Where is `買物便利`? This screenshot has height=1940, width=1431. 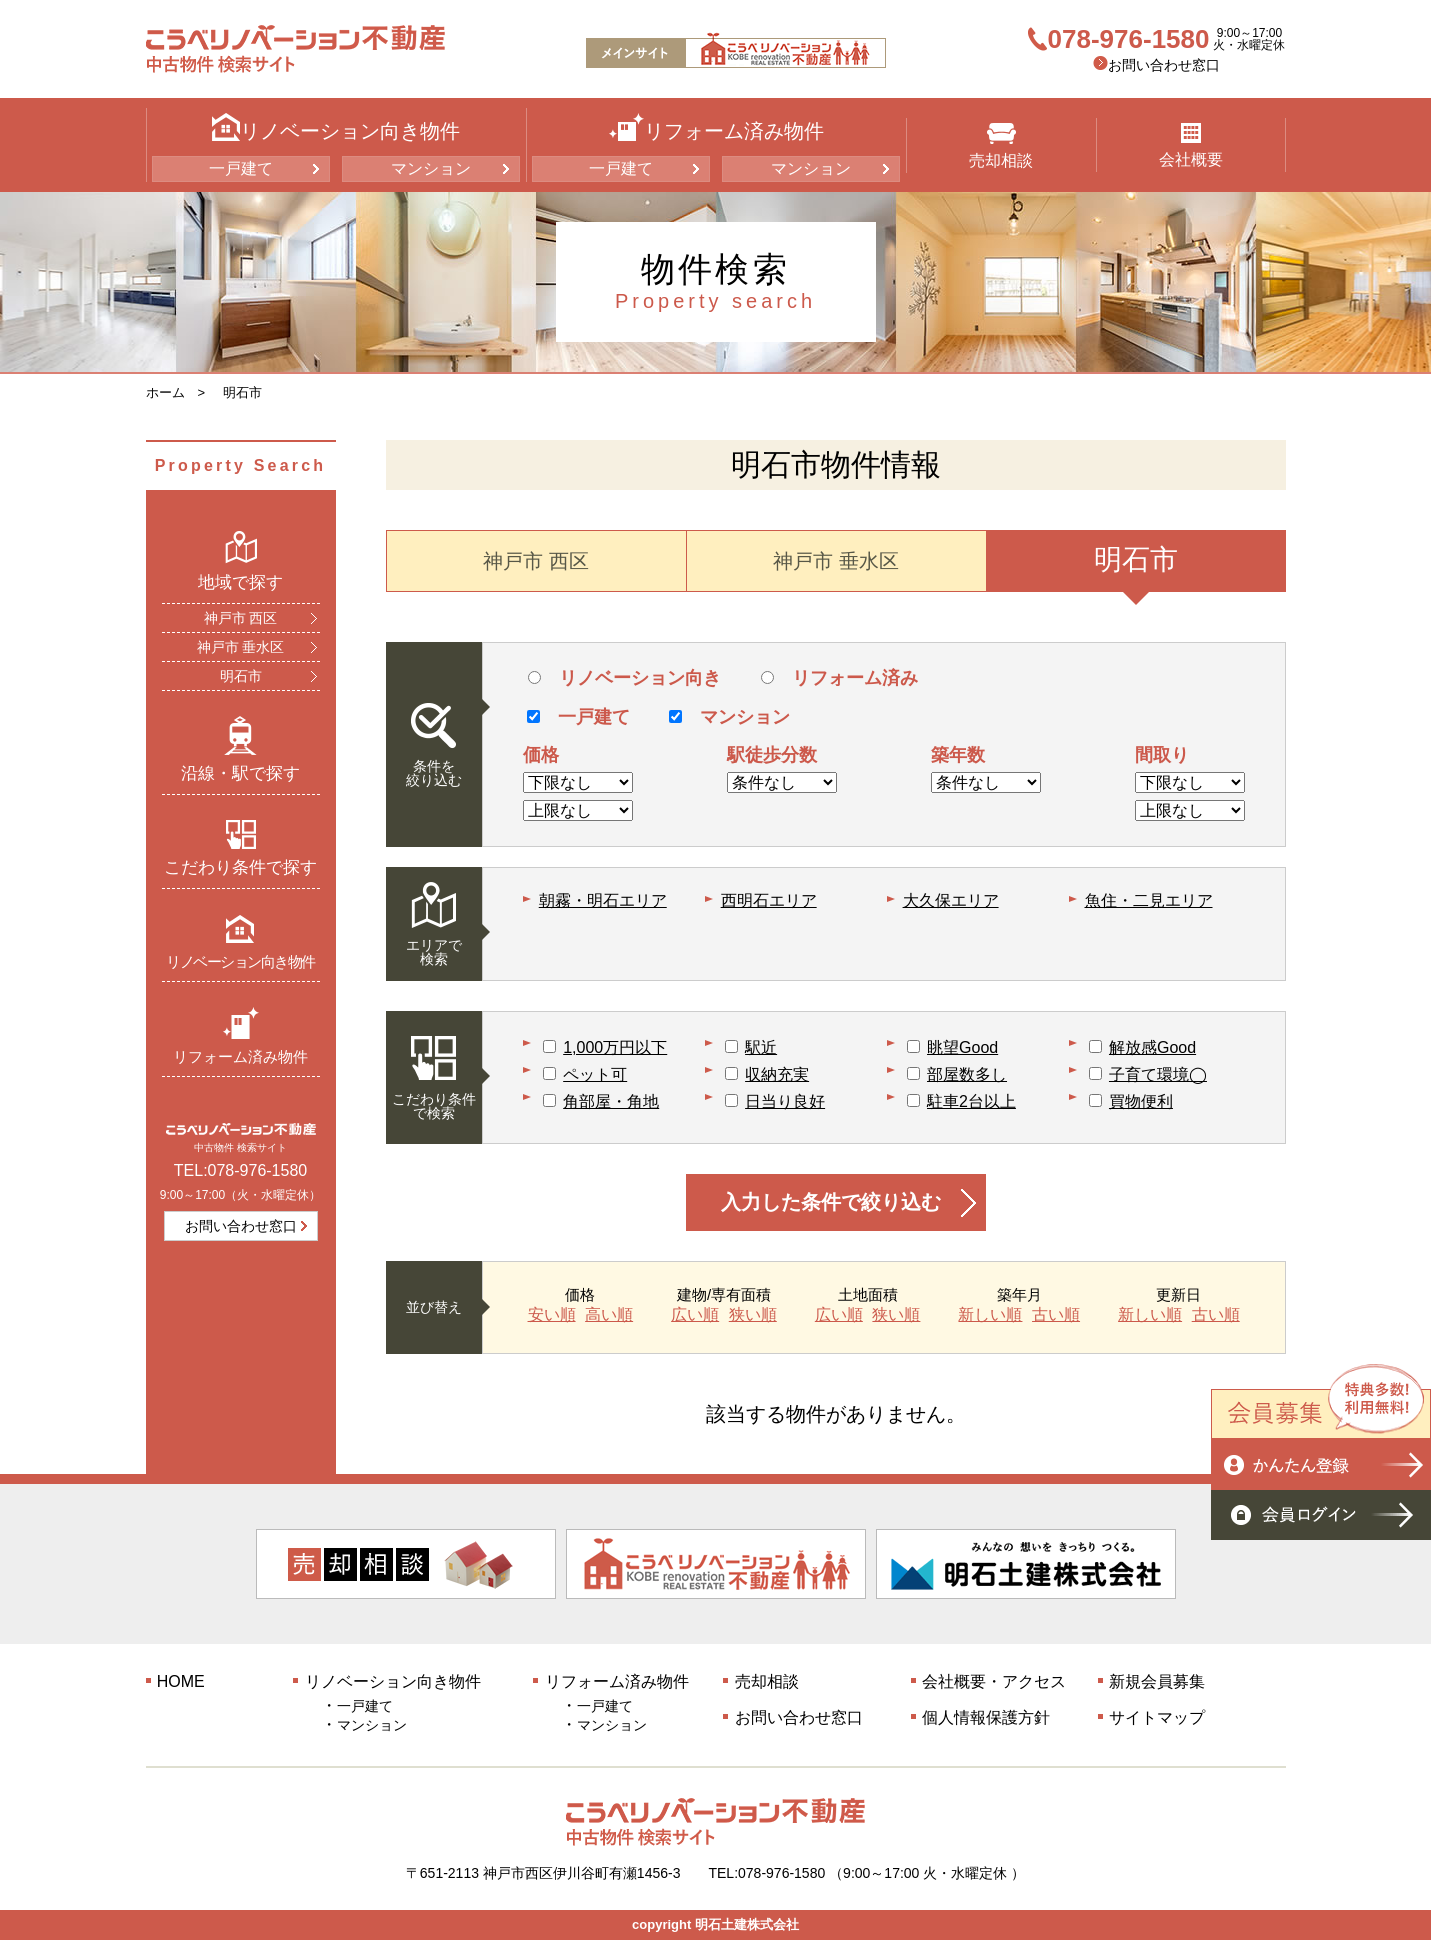 買物便利 is located at coordinates (1141, 1101).